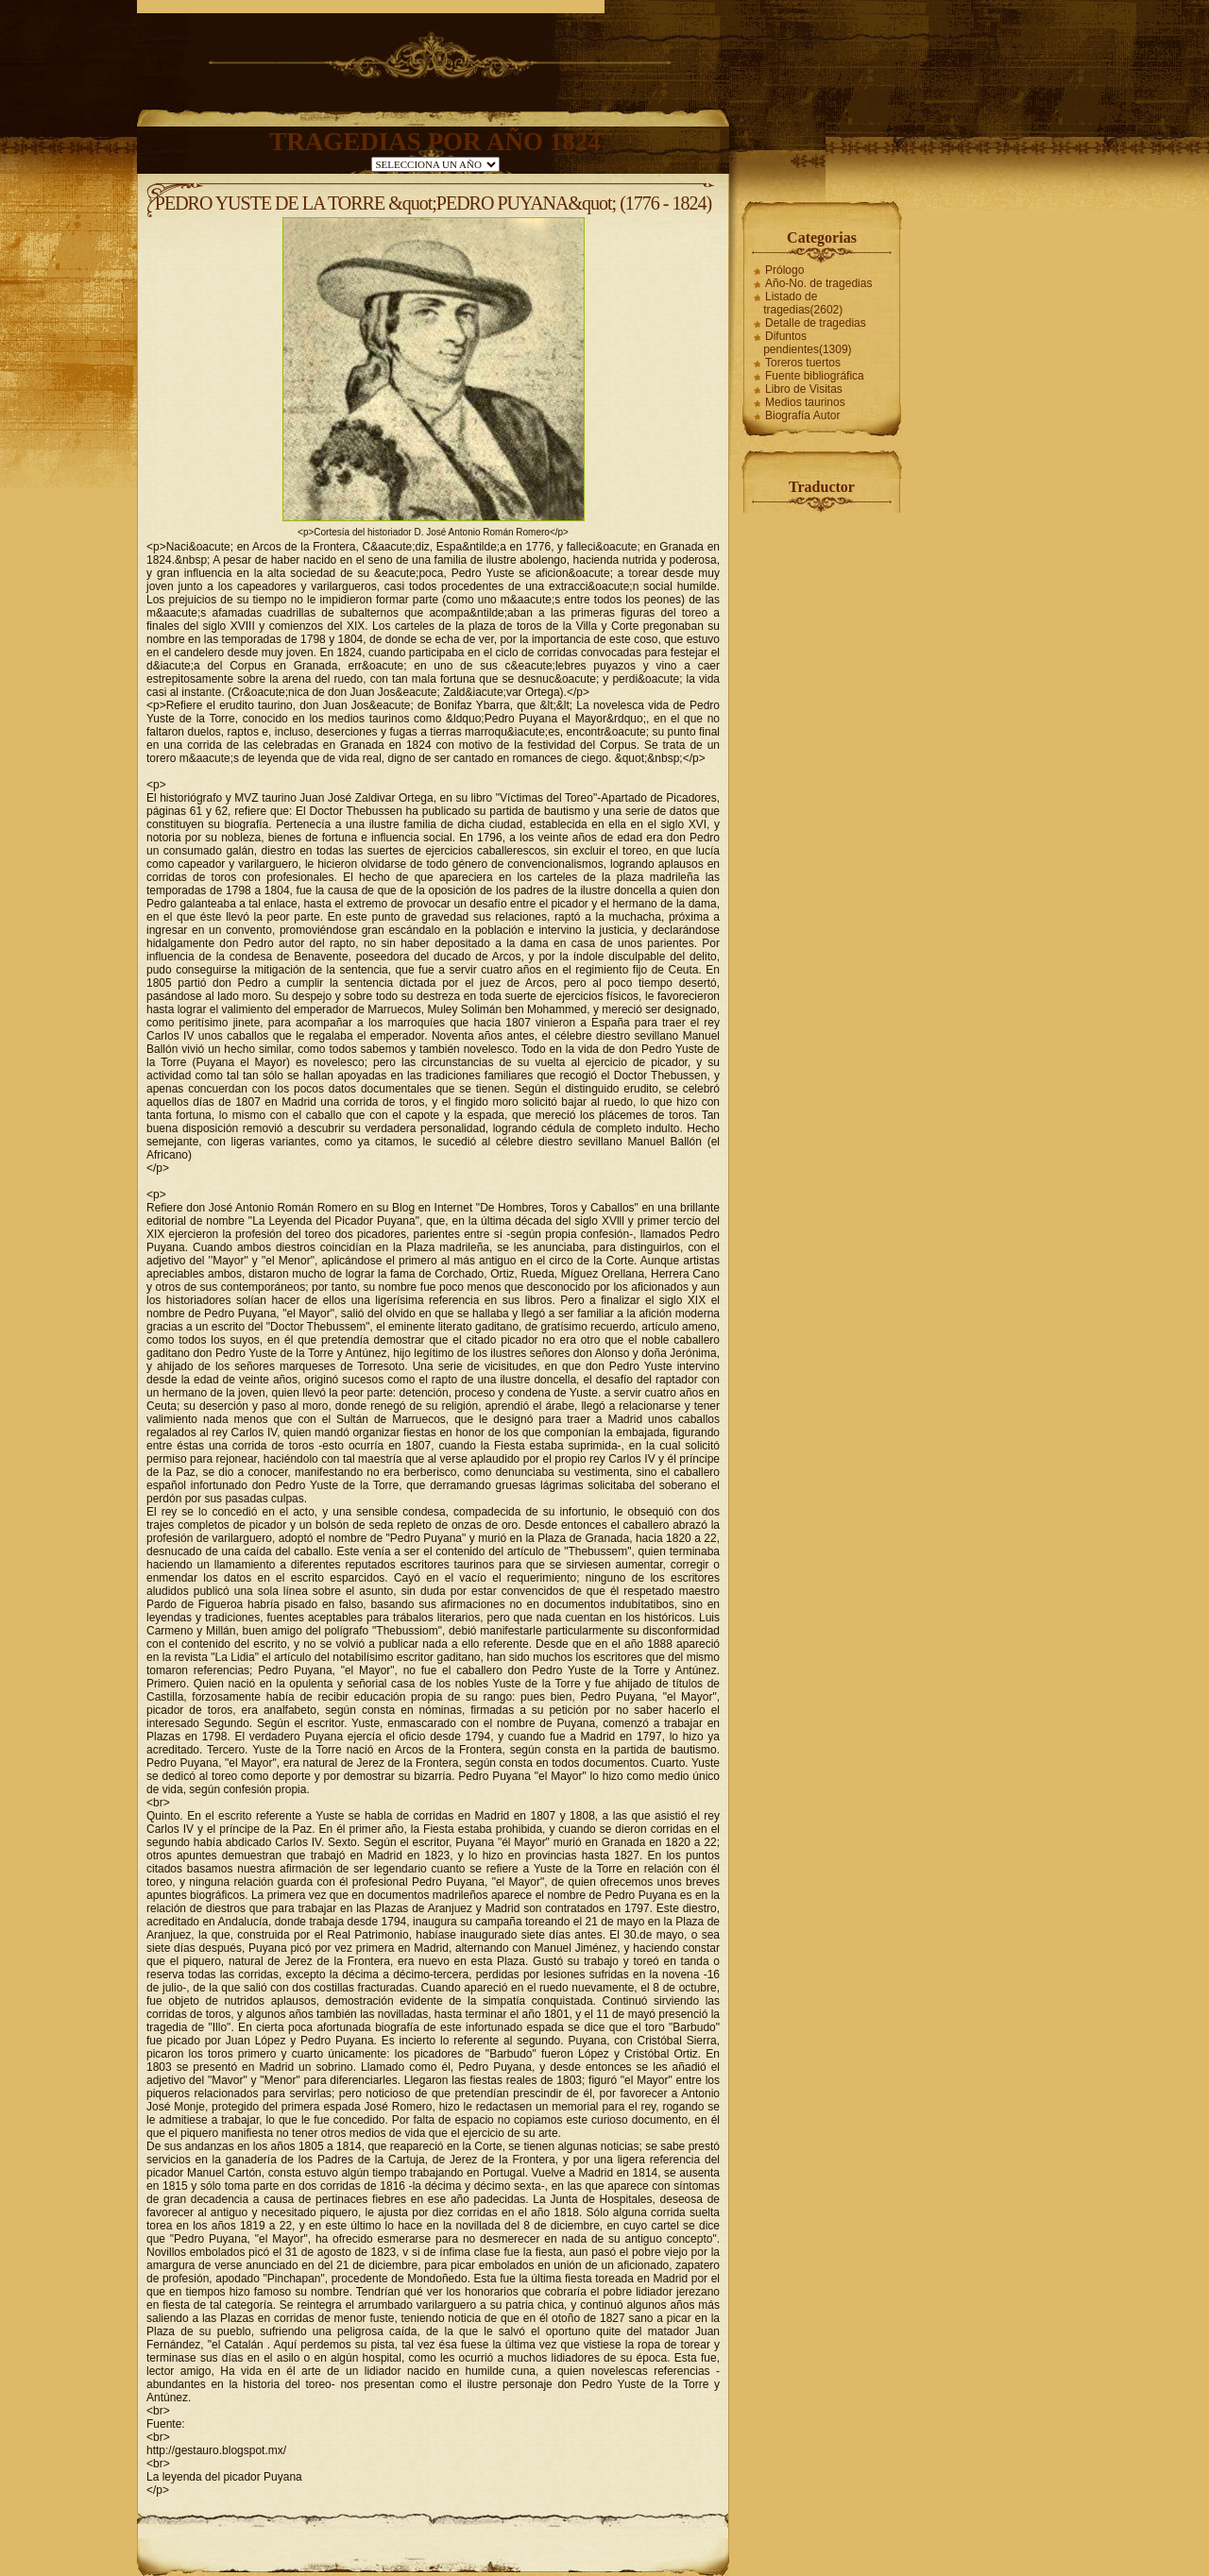  Describe the element at coordinates (818, 283) in the screenshot. I see `Año-No. de tragedias` at that location.